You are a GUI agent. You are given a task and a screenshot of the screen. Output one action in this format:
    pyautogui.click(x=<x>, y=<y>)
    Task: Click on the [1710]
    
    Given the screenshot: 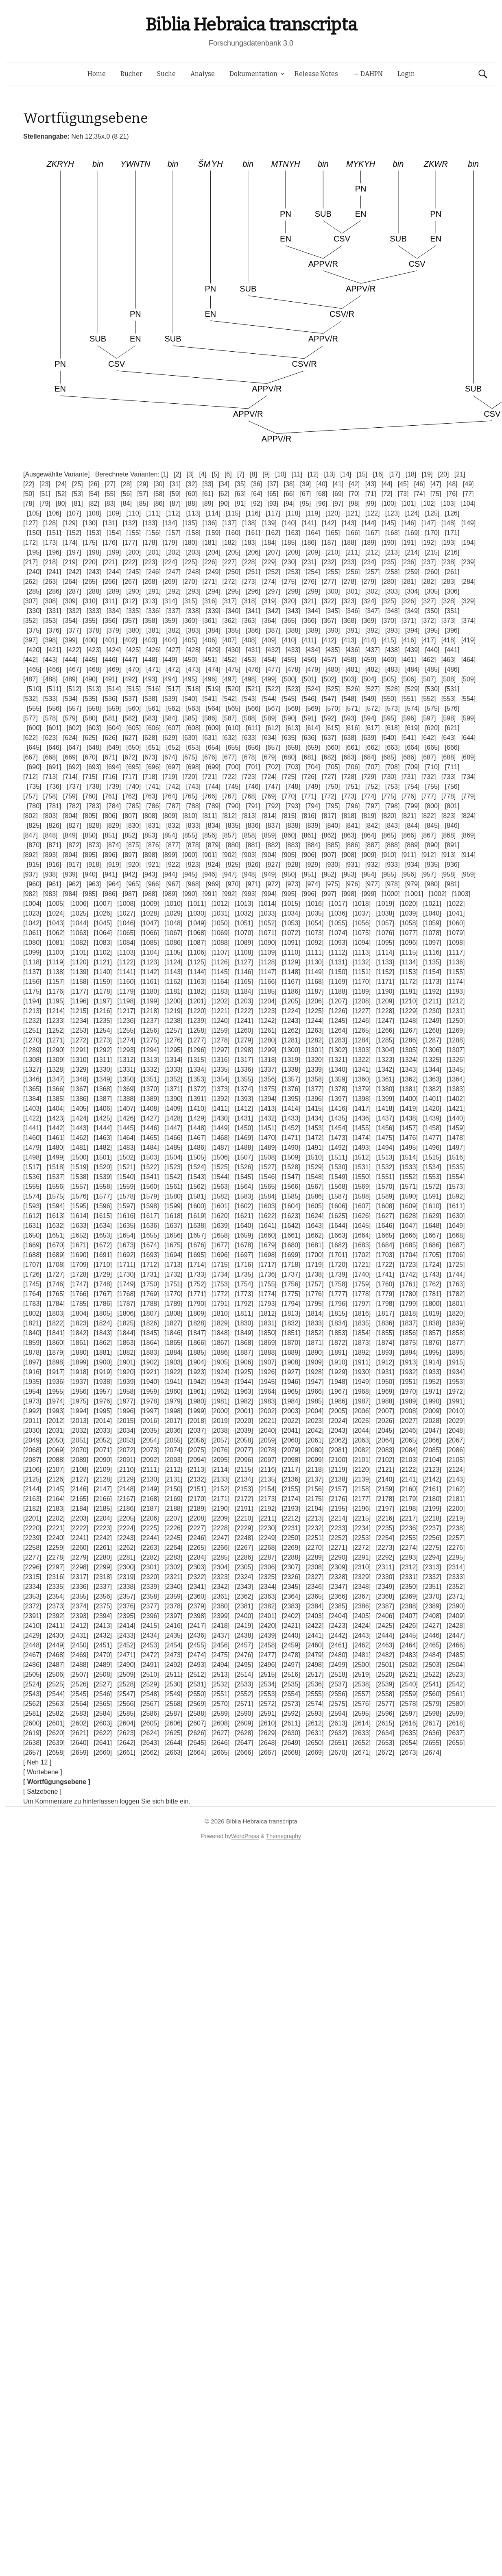 What is the action you would take?
    pyautogui.click(x=102, y=1264)
    